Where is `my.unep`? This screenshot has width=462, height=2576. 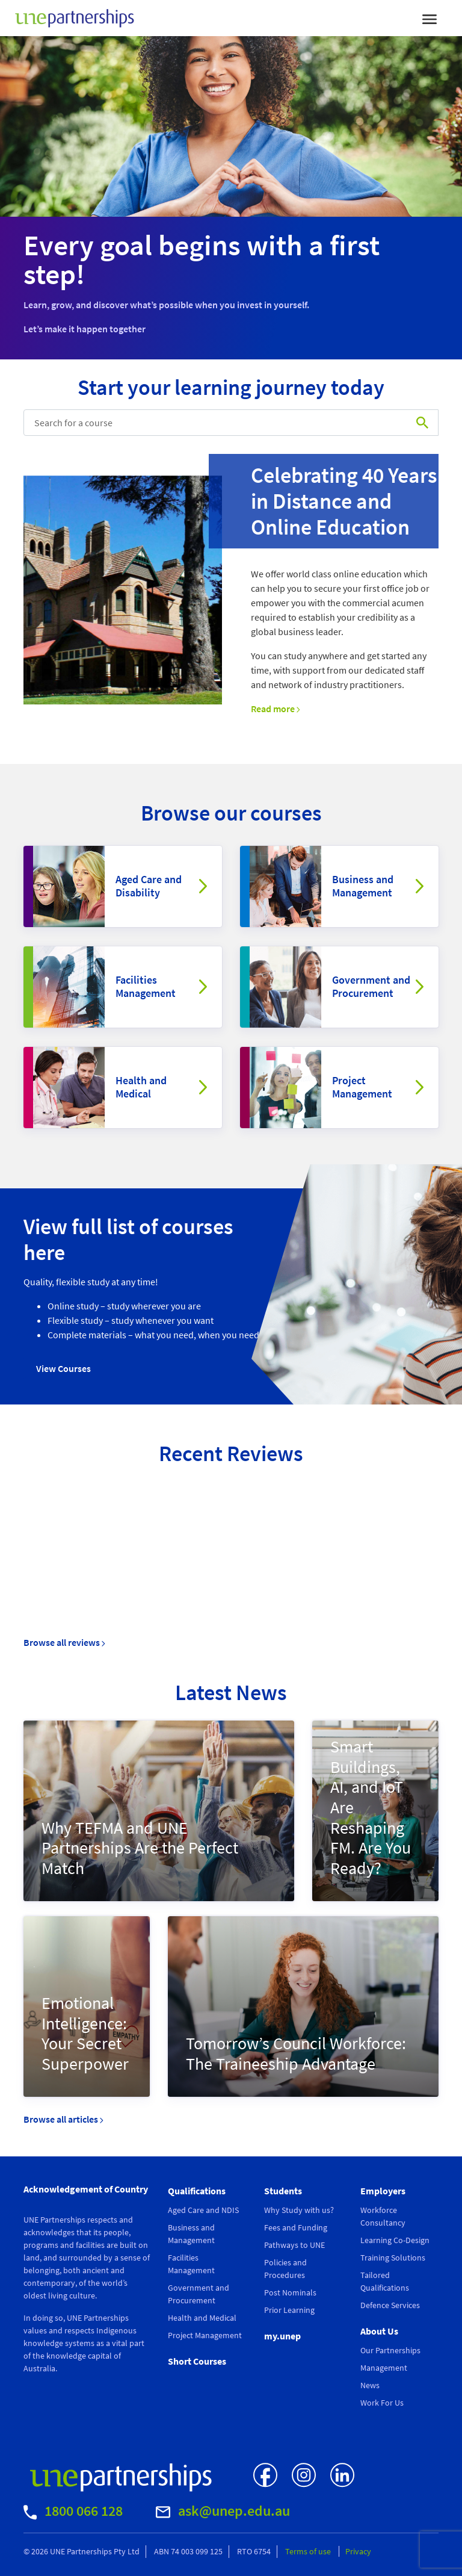
my.unep is located at coordinates (282, 2336).